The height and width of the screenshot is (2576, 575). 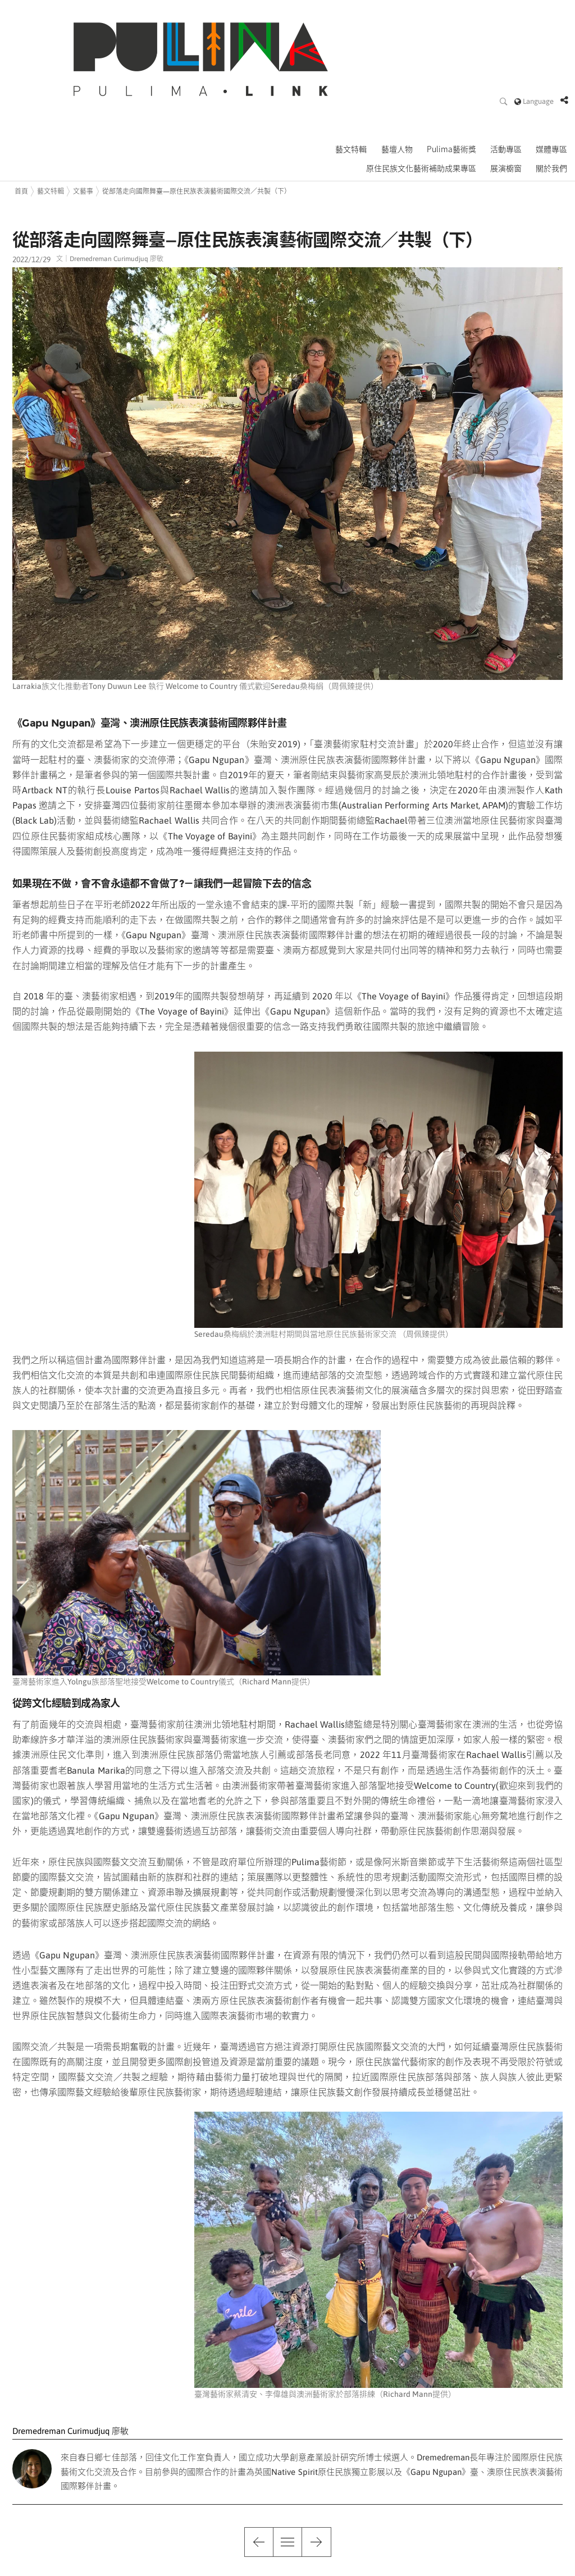 What do you see at coordinates (21, 117) in the screenshot?
I see `首頁` at bounding box center [21, 117].